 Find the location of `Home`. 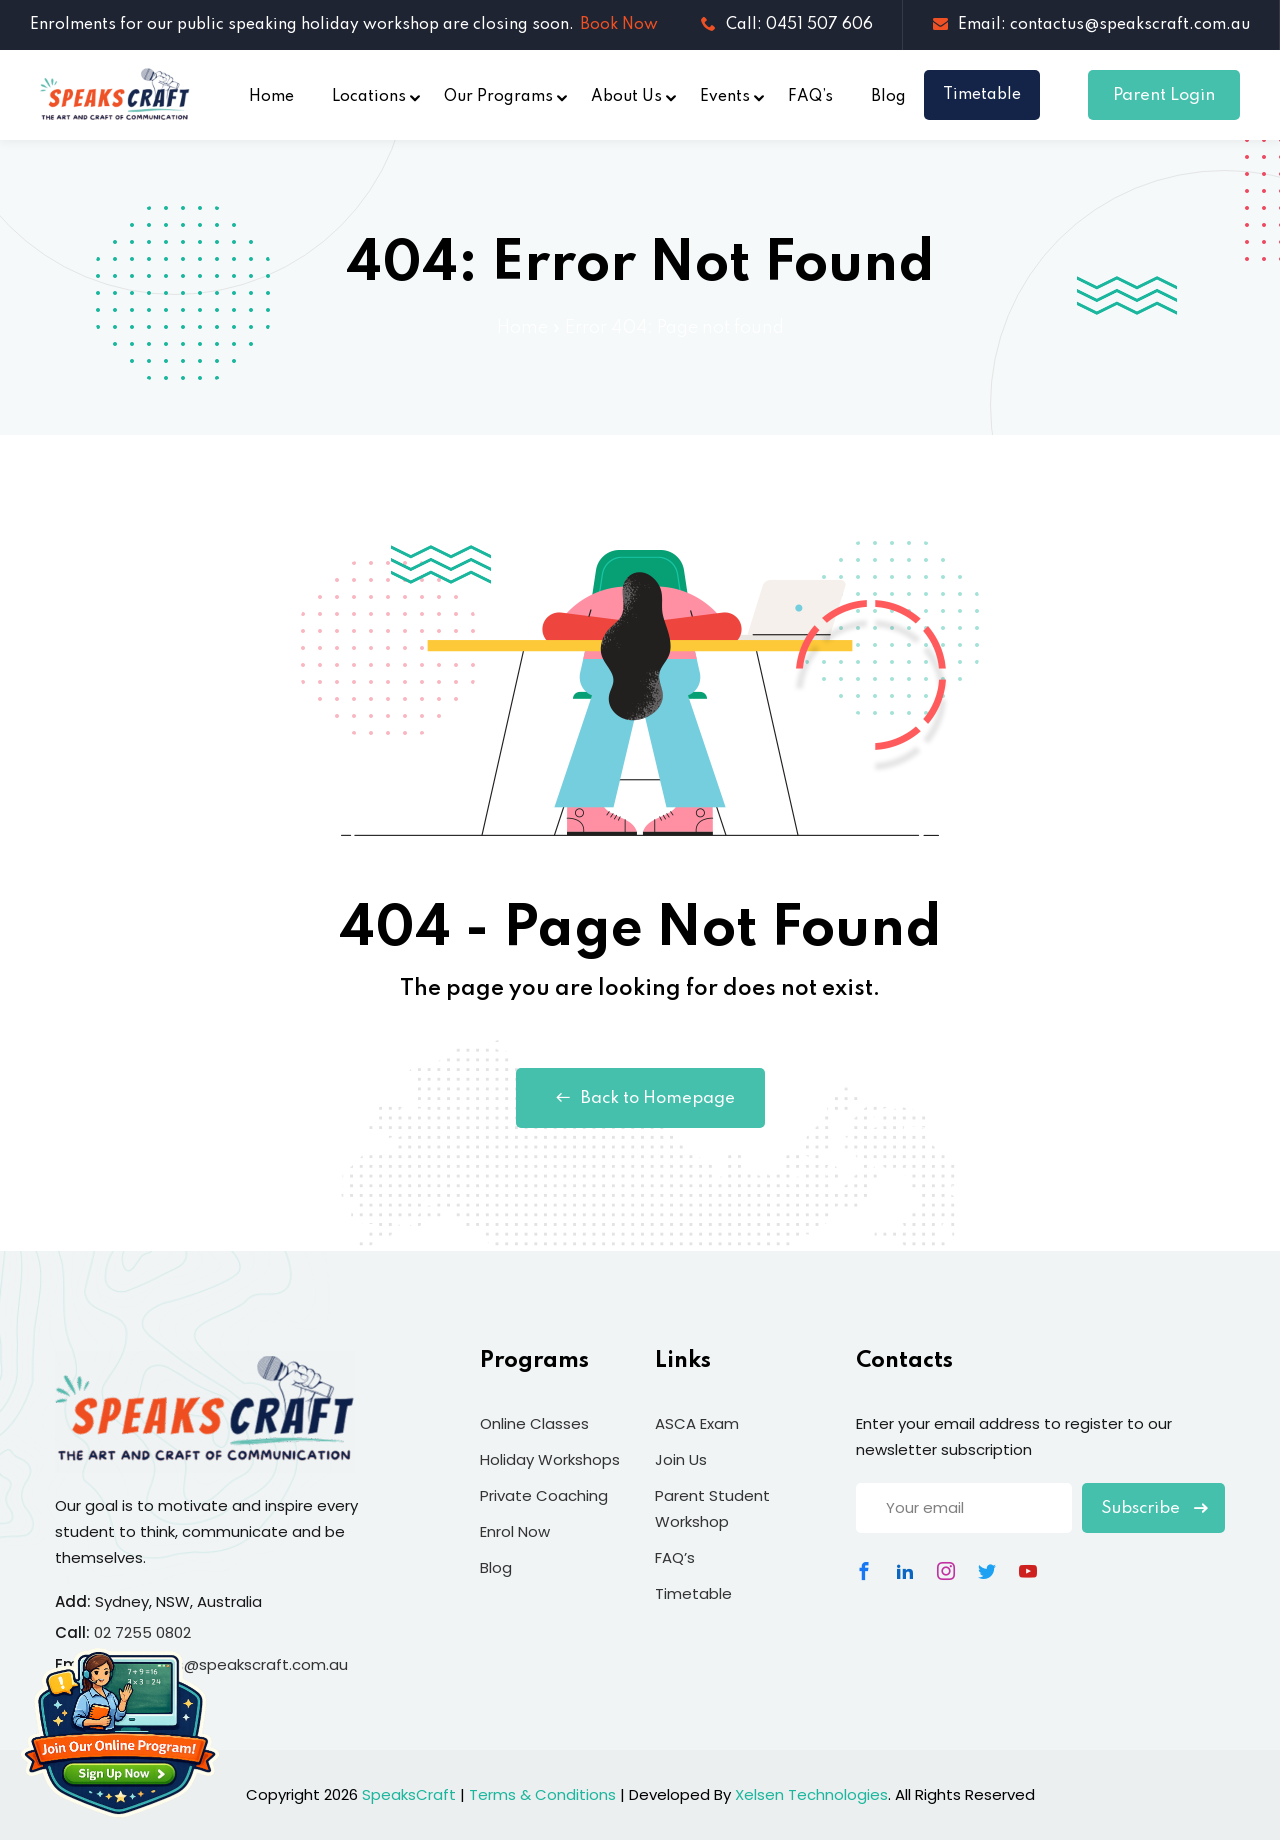

Home is located at coordinates (271, 97).